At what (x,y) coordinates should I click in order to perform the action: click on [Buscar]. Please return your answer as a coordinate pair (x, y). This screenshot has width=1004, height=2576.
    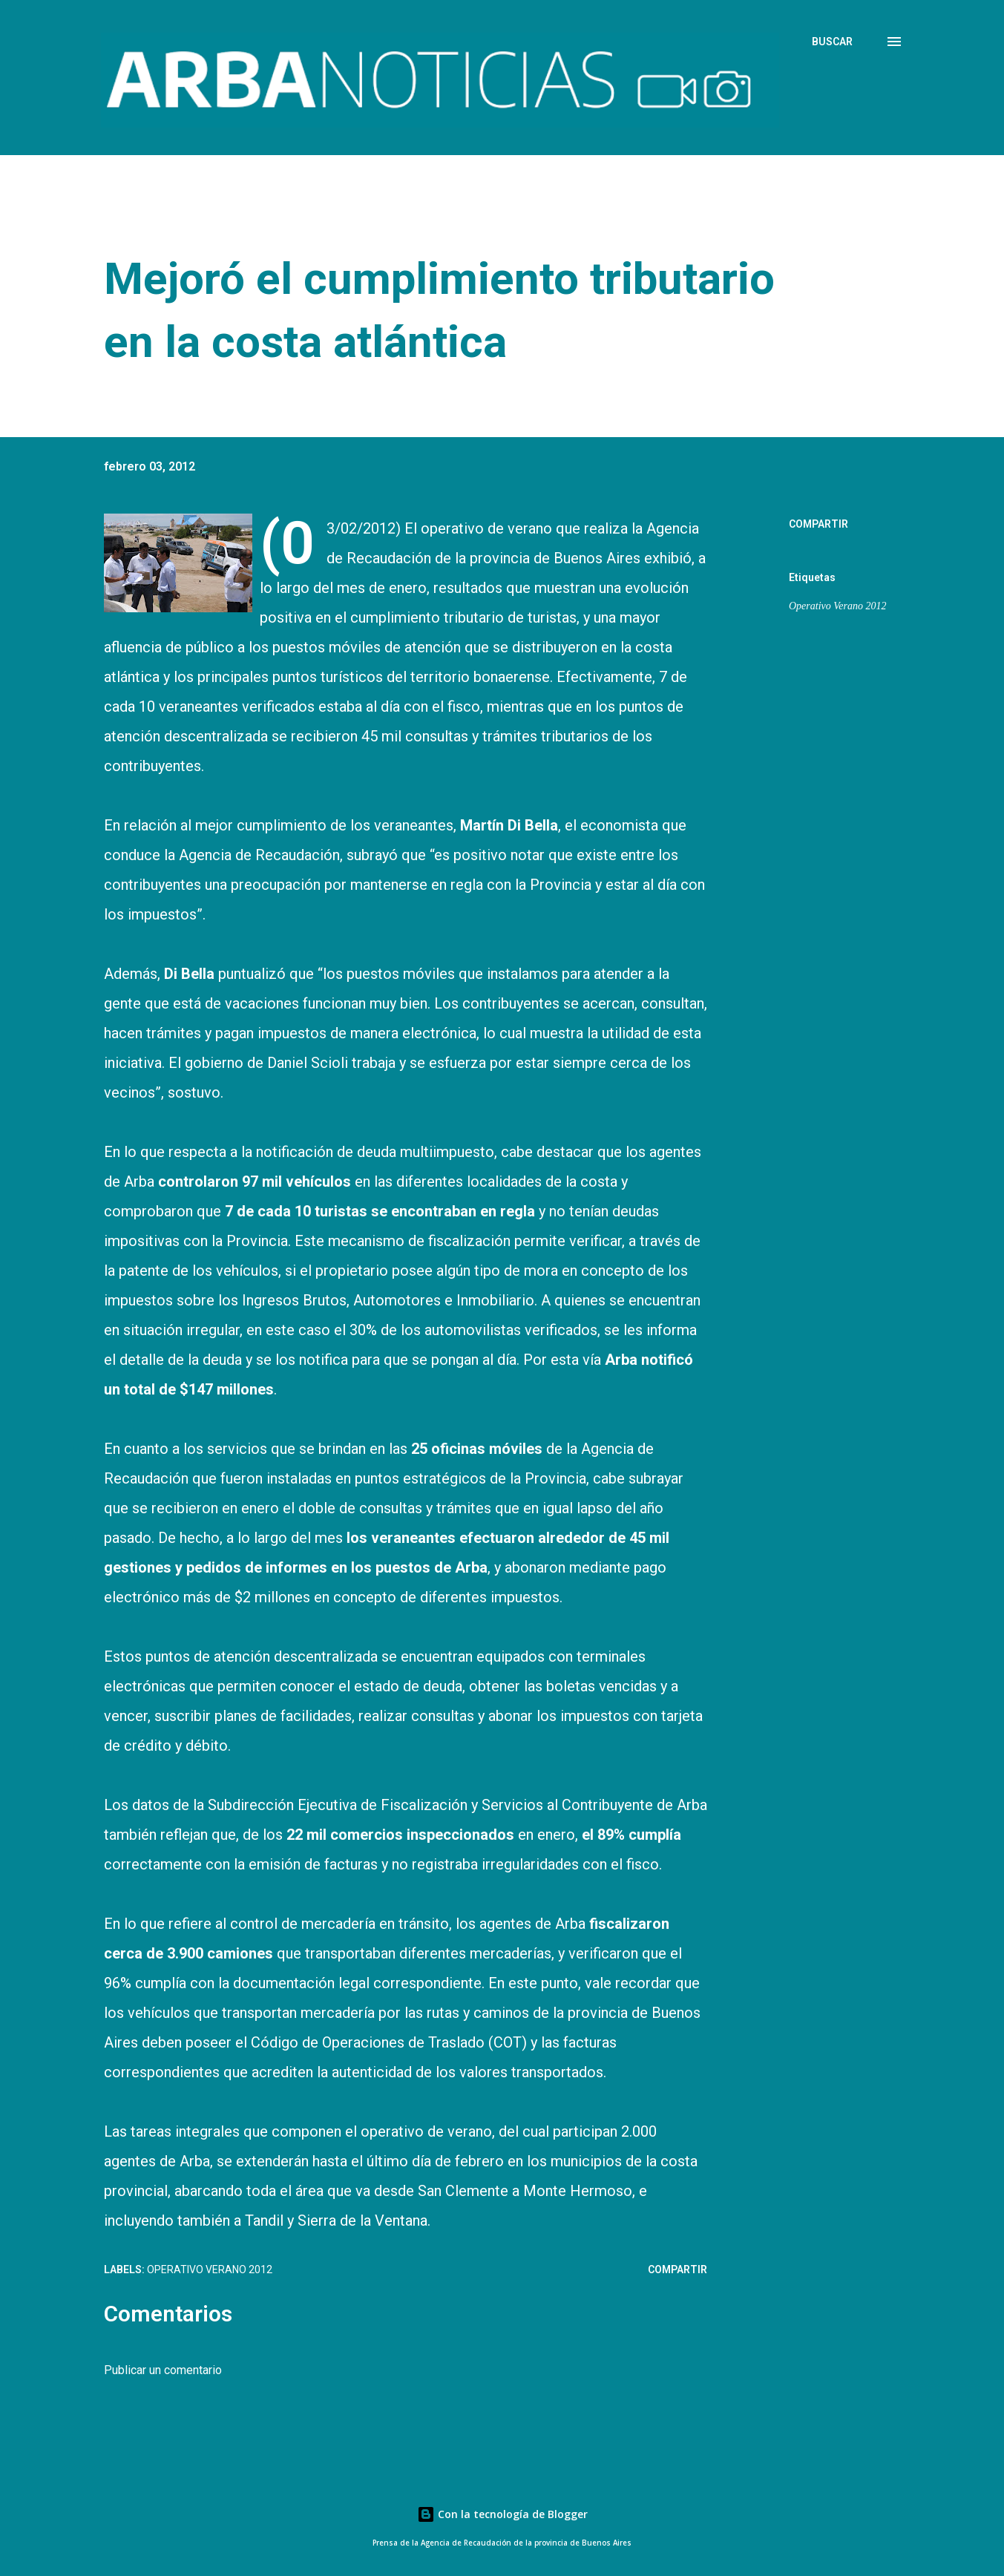
    Looking at the image, I should click on (832, 41).